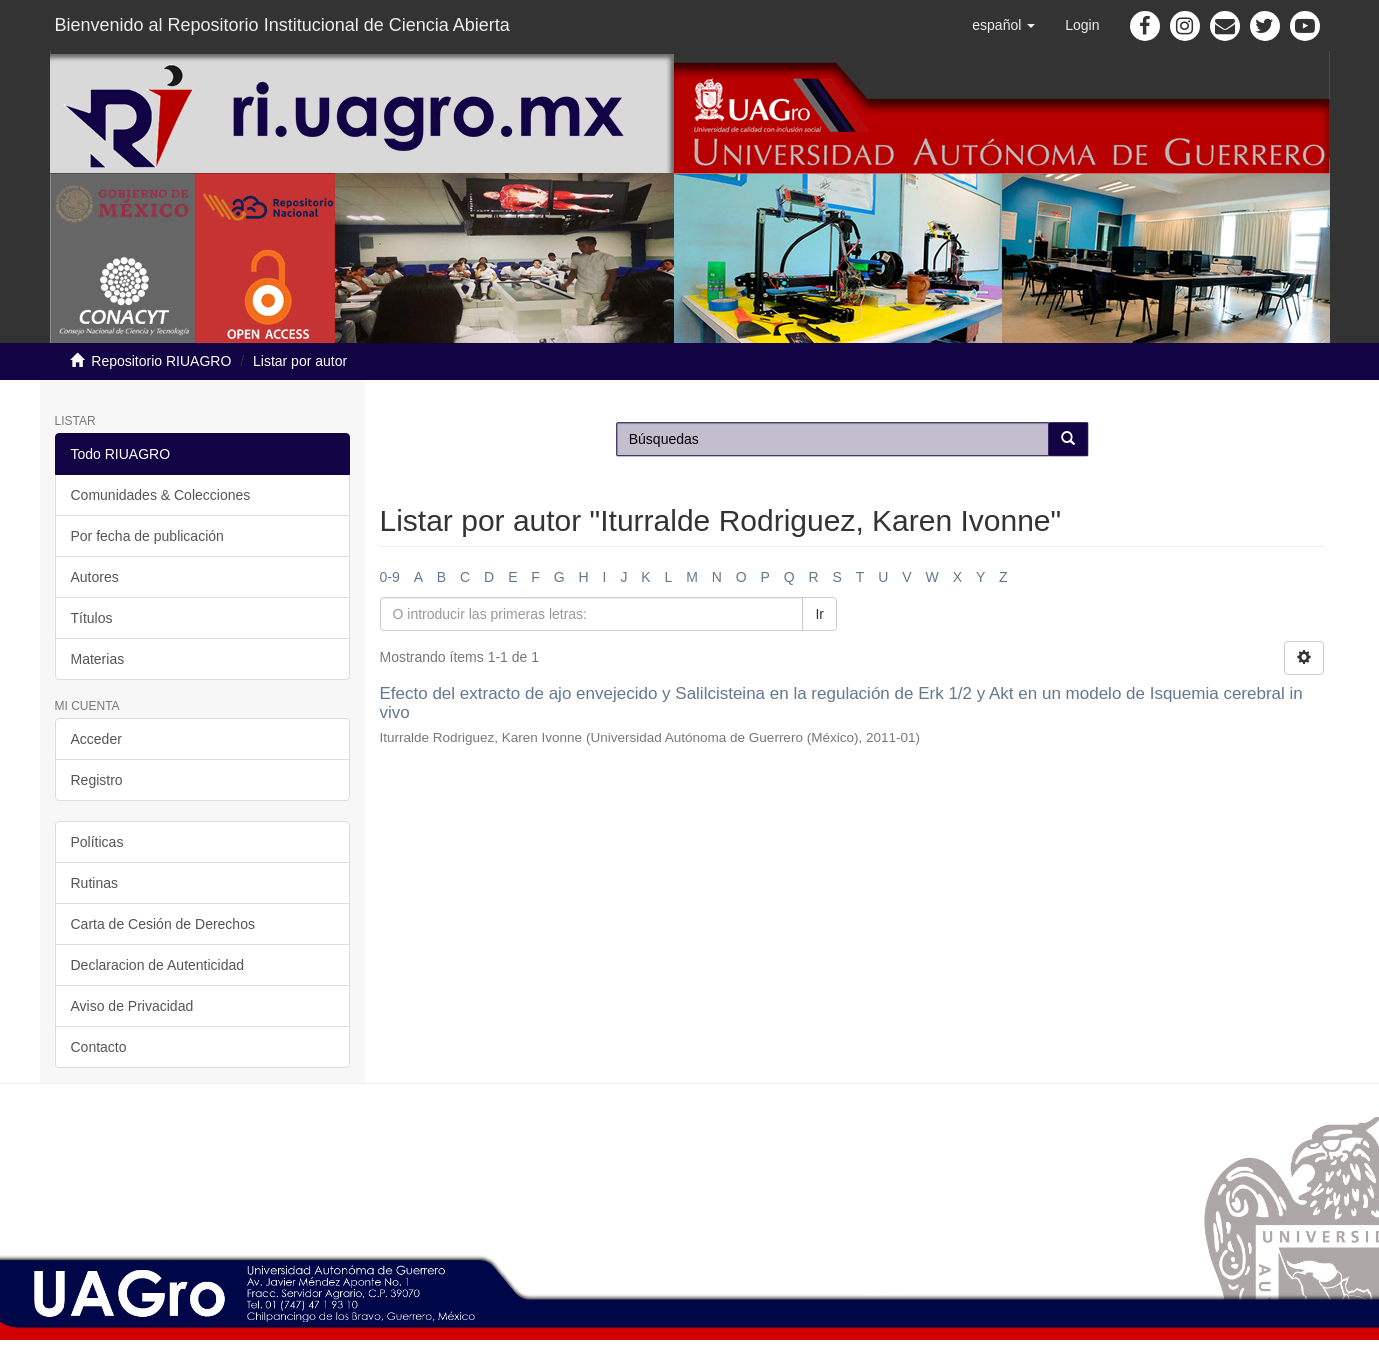 This screenshot has width=1379, height=1367. I want to click on Declaracion de Autenticidad, so click(158, 965).